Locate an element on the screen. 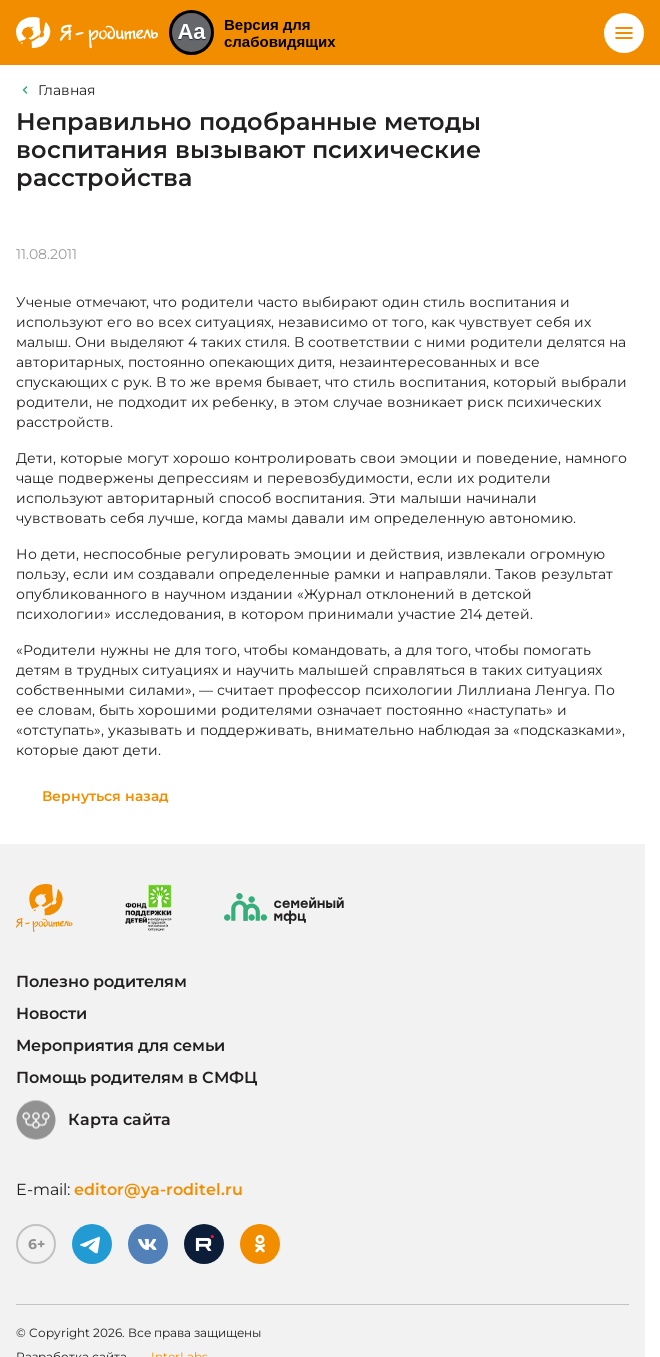  Новости is located at coordinates (51, 1013).